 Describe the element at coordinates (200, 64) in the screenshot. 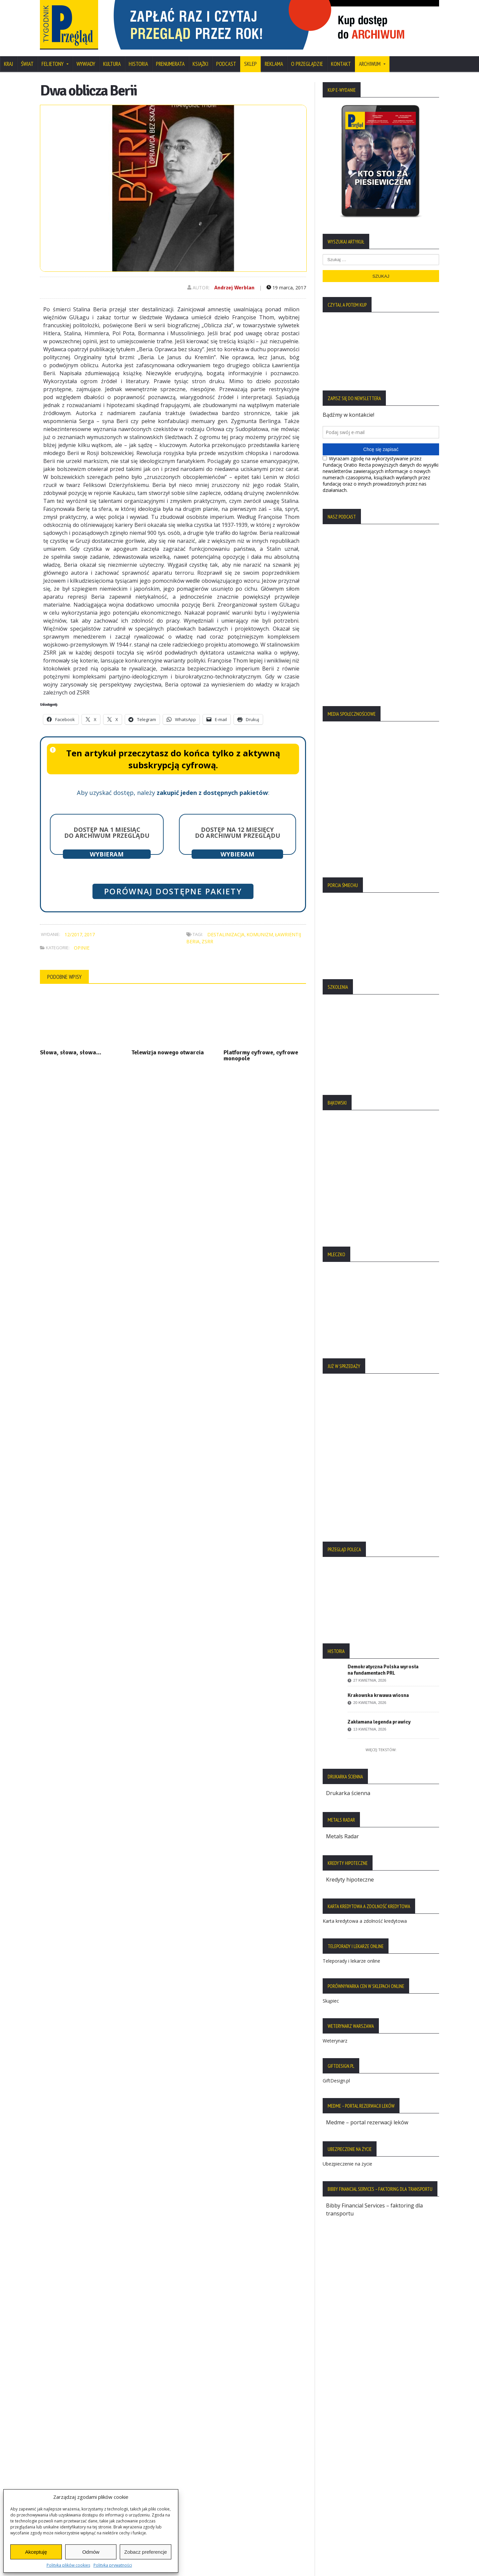

I see `Książki` at that location.